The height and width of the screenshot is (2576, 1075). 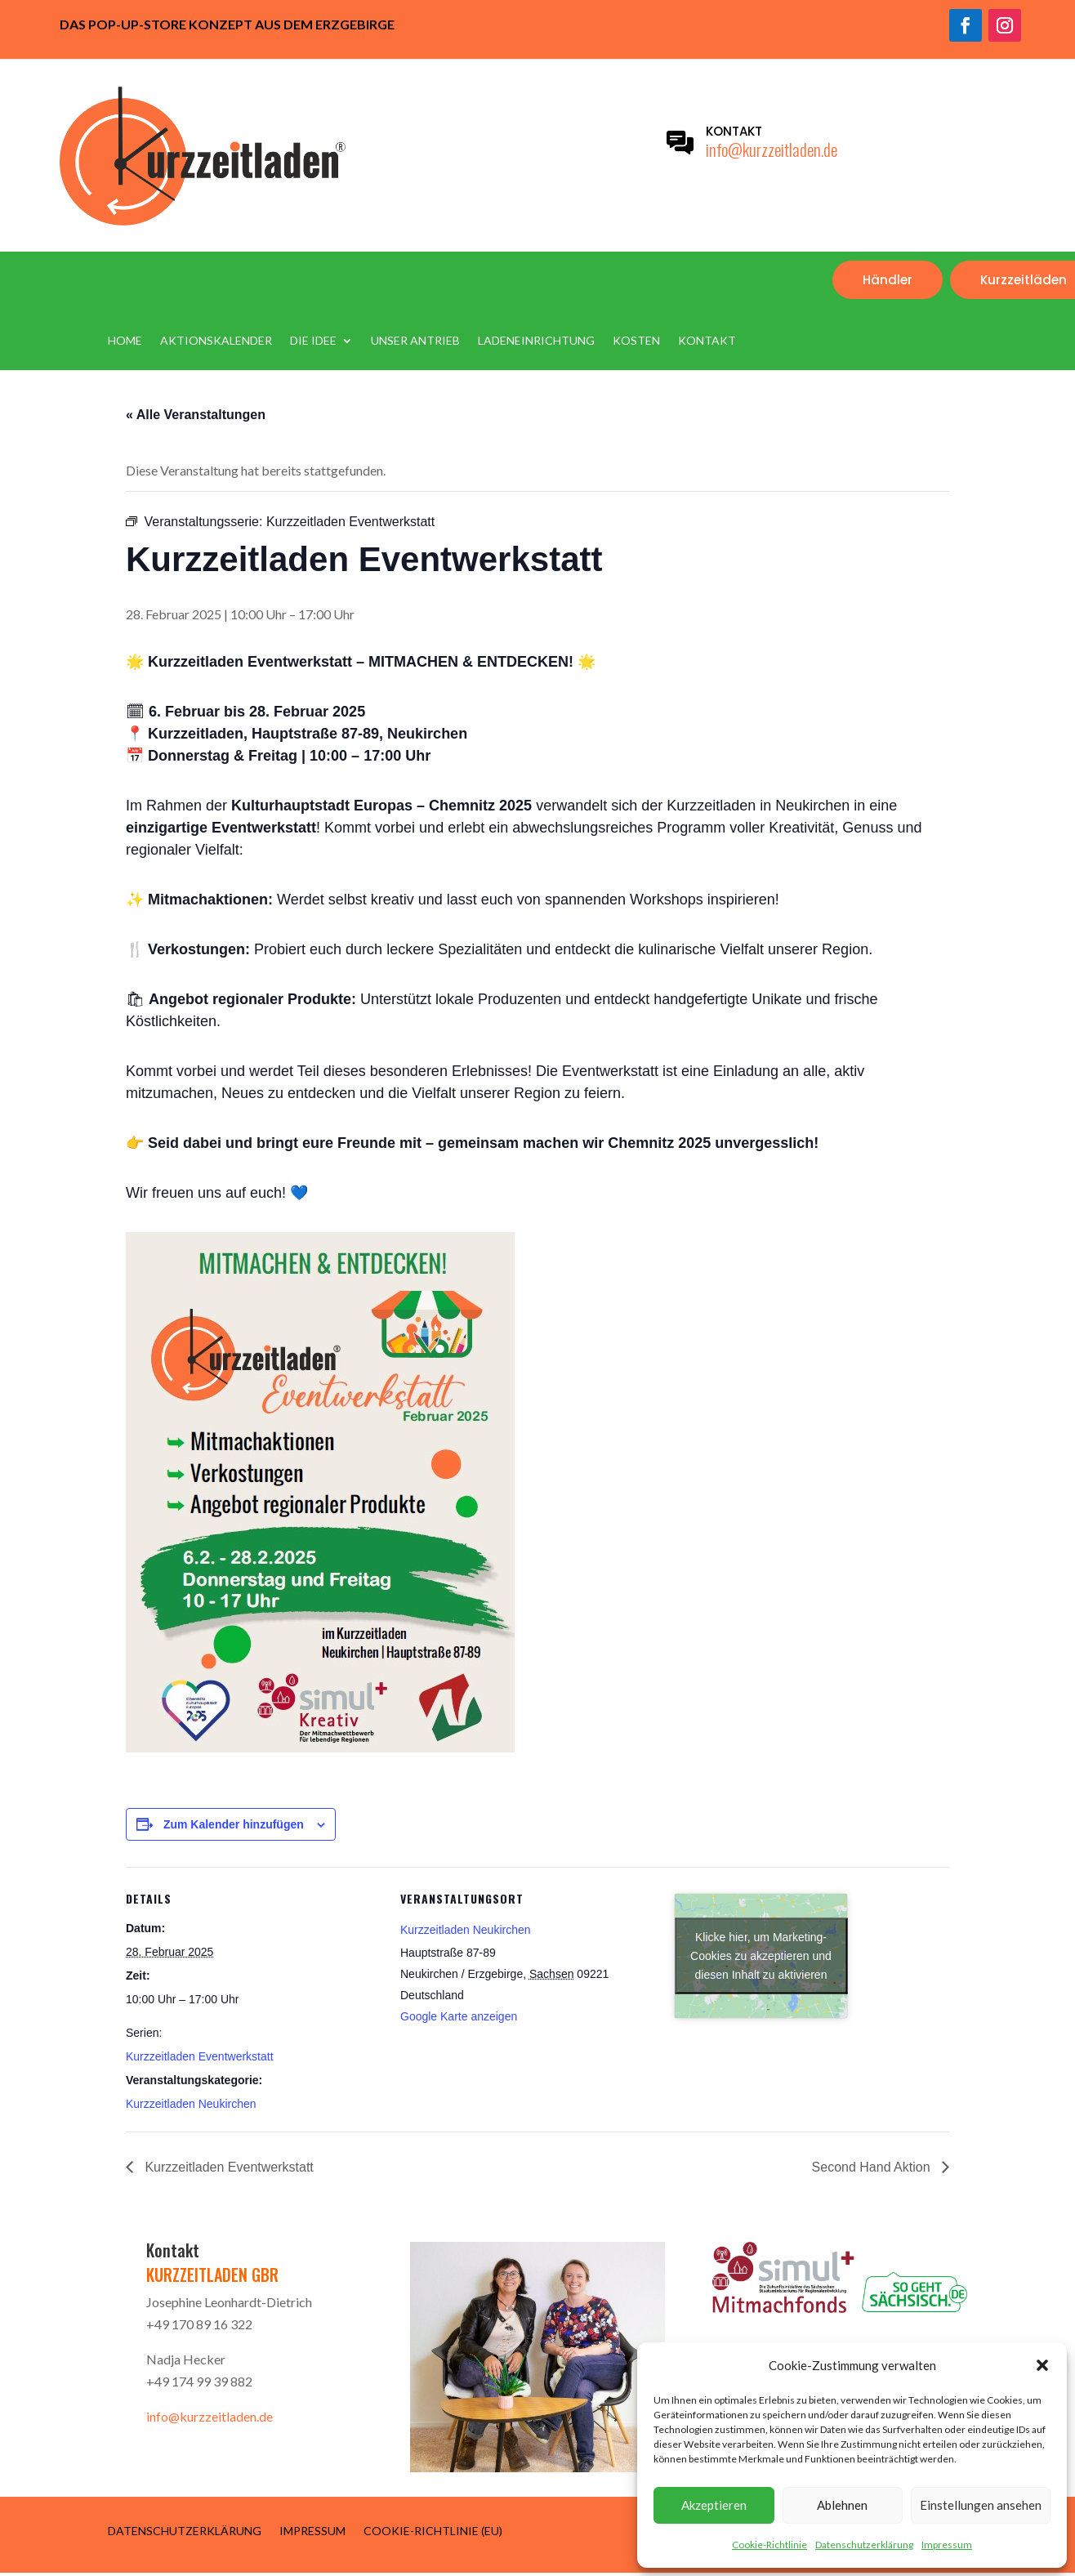 What do you see at coordinates (636, 341) in the screenshot?
I see `Kosten` at bounding box center [636, 341].